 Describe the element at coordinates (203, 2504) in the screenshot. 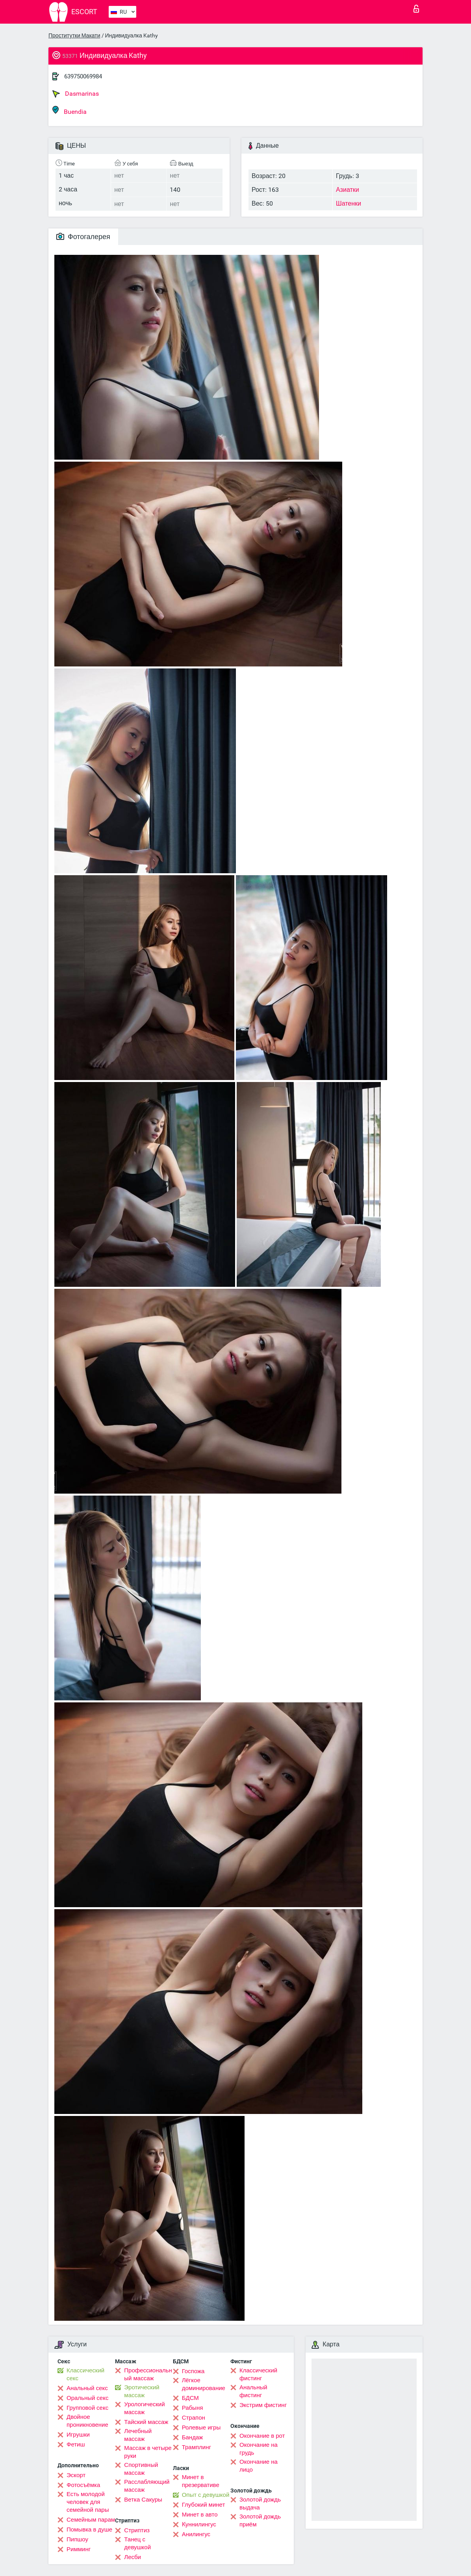

I see `Глубокий минет` at that location.